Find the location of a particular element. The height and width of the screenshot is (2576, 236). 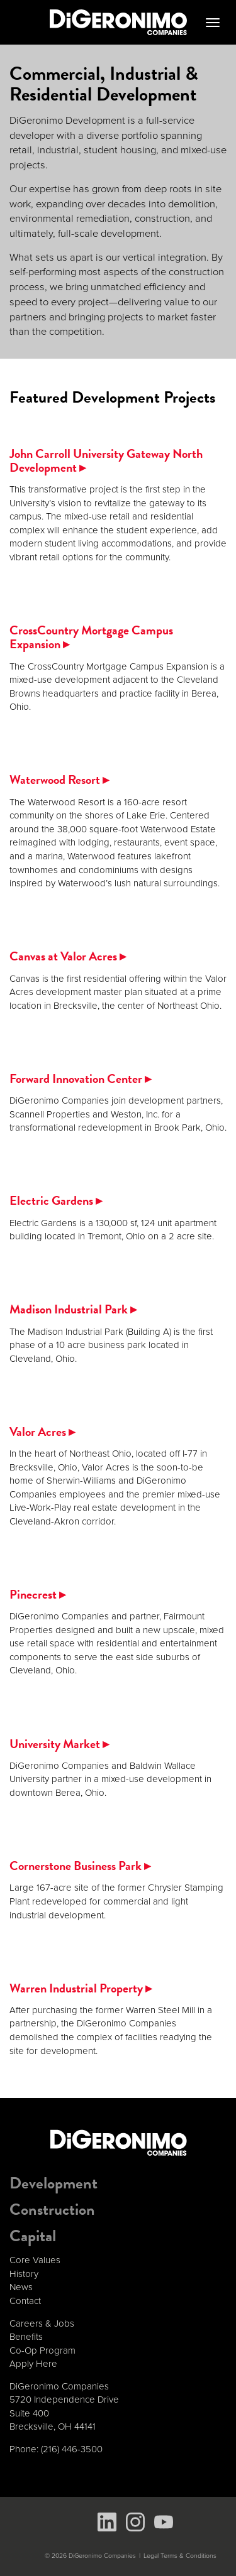

Forward Innovation Center is located at coordinates (80, 1078).